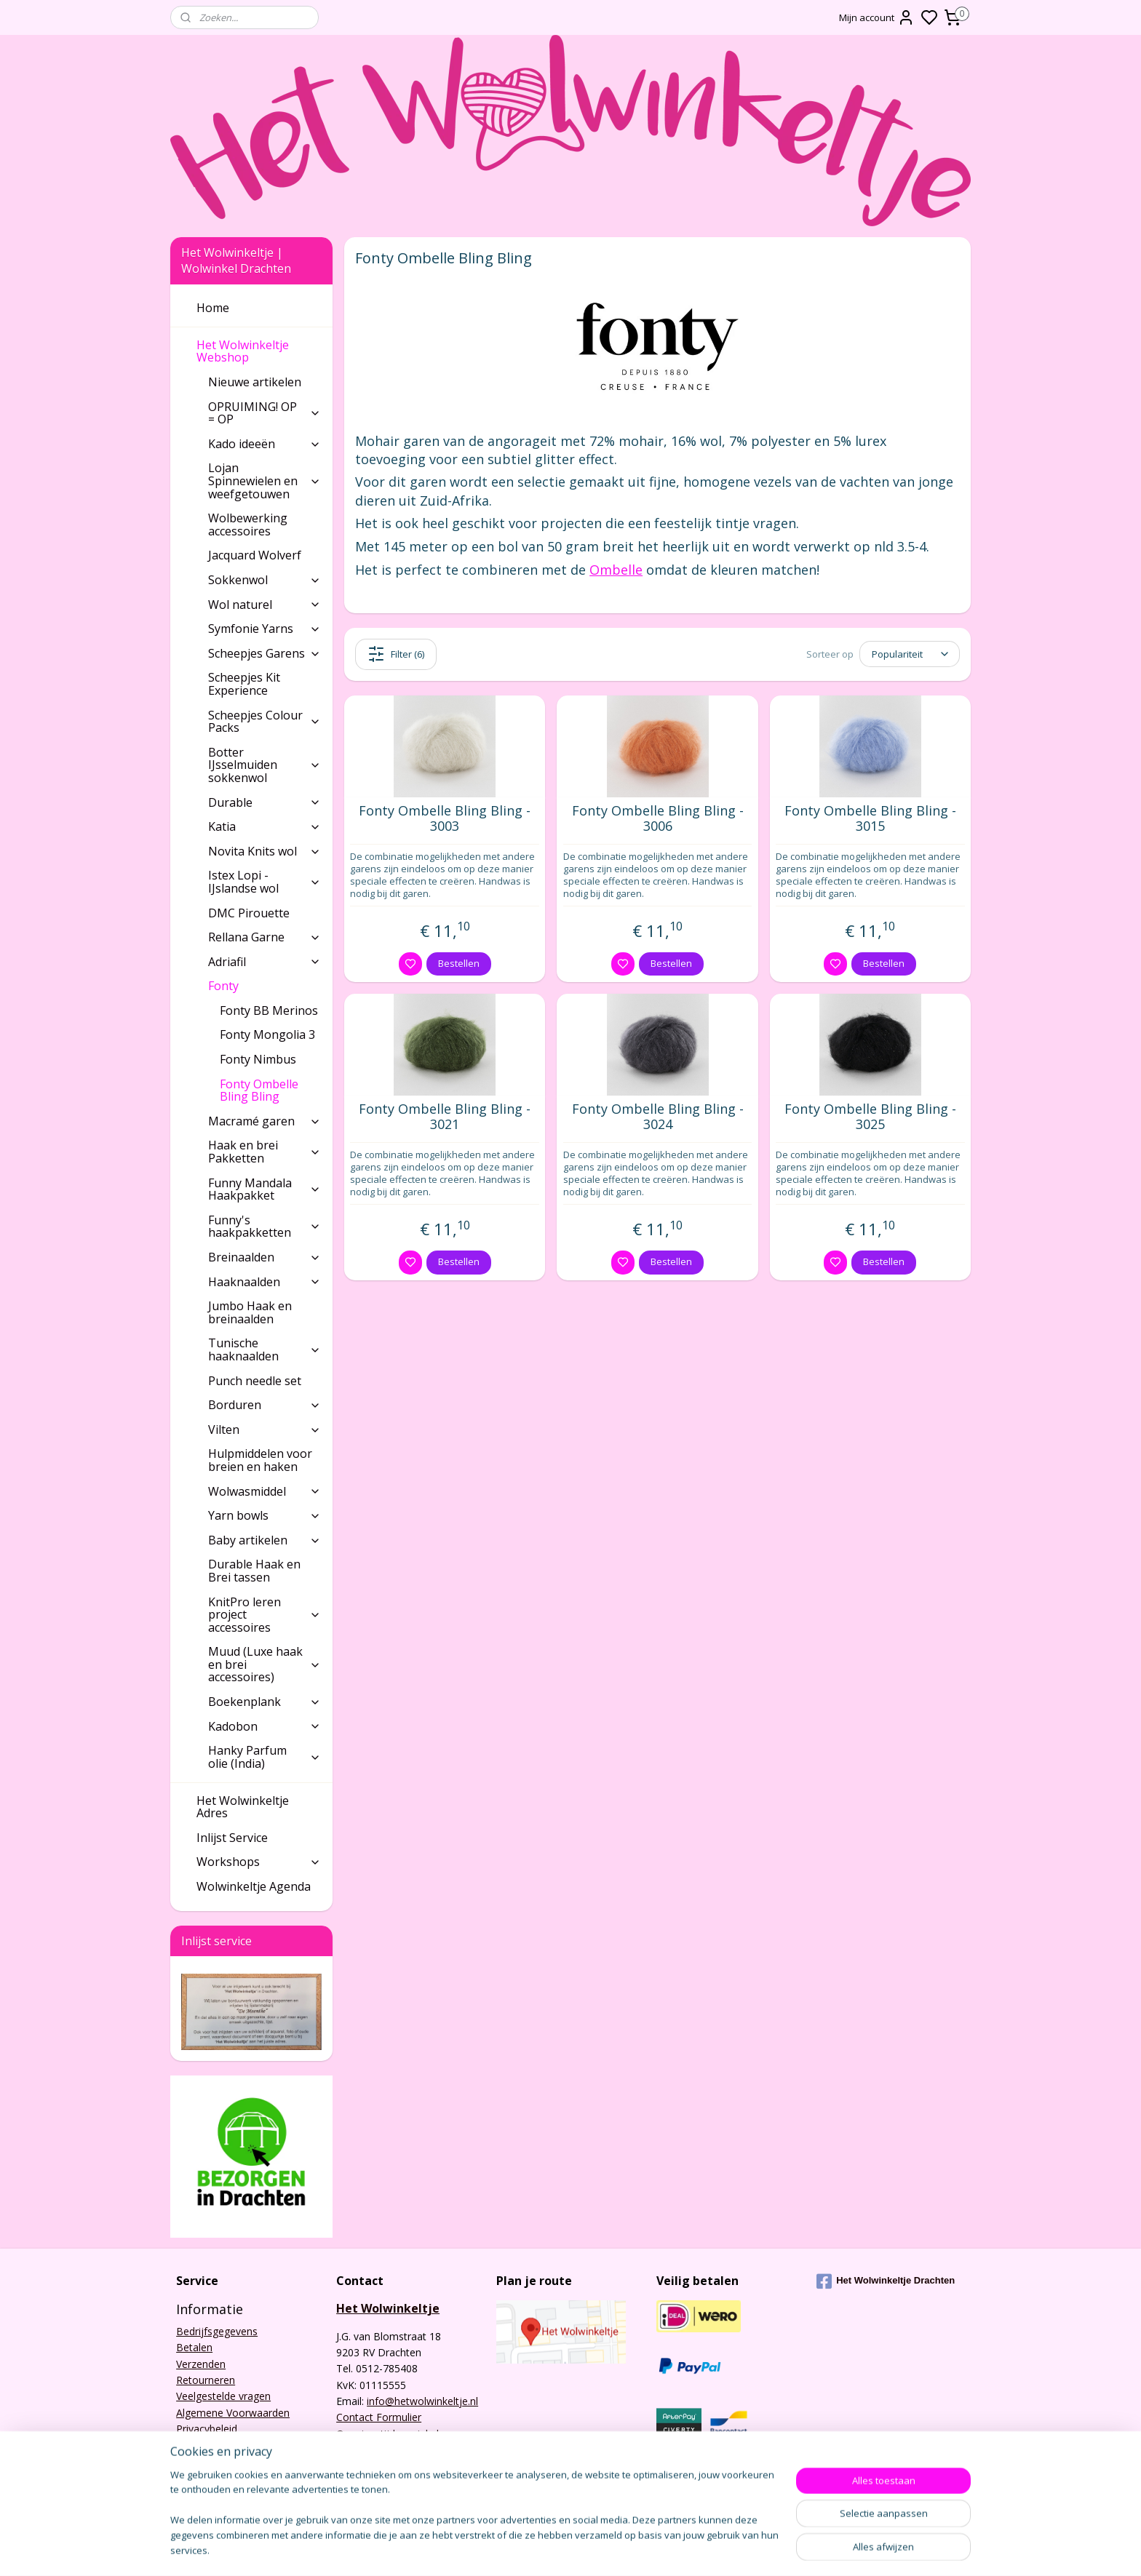 The image size is (1141, 2576). What do you see at coordinates (254, 1570) in the screenshot?
I see `Durable Haak en Brei tassen` at bounding box center [254, 1570].